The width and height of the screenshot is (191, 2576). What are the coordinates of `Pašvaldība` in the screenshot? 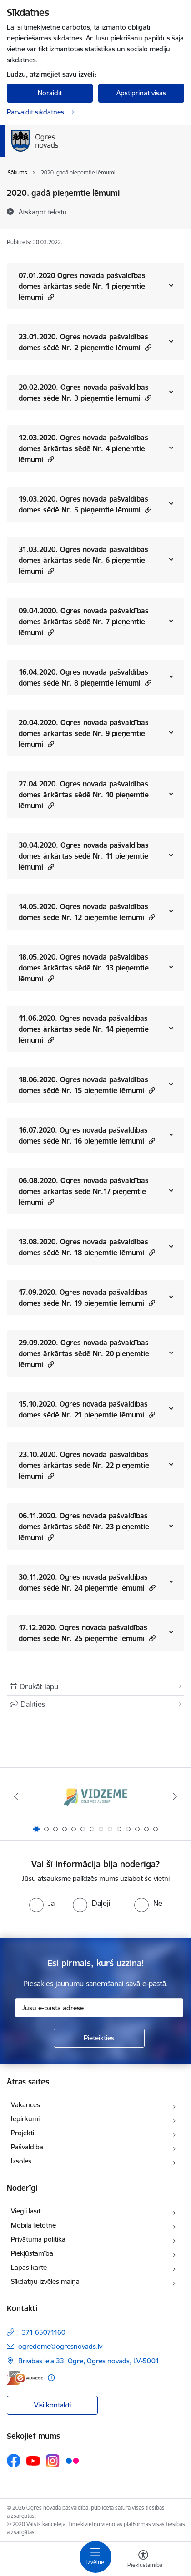 It's located at (27, 2147).